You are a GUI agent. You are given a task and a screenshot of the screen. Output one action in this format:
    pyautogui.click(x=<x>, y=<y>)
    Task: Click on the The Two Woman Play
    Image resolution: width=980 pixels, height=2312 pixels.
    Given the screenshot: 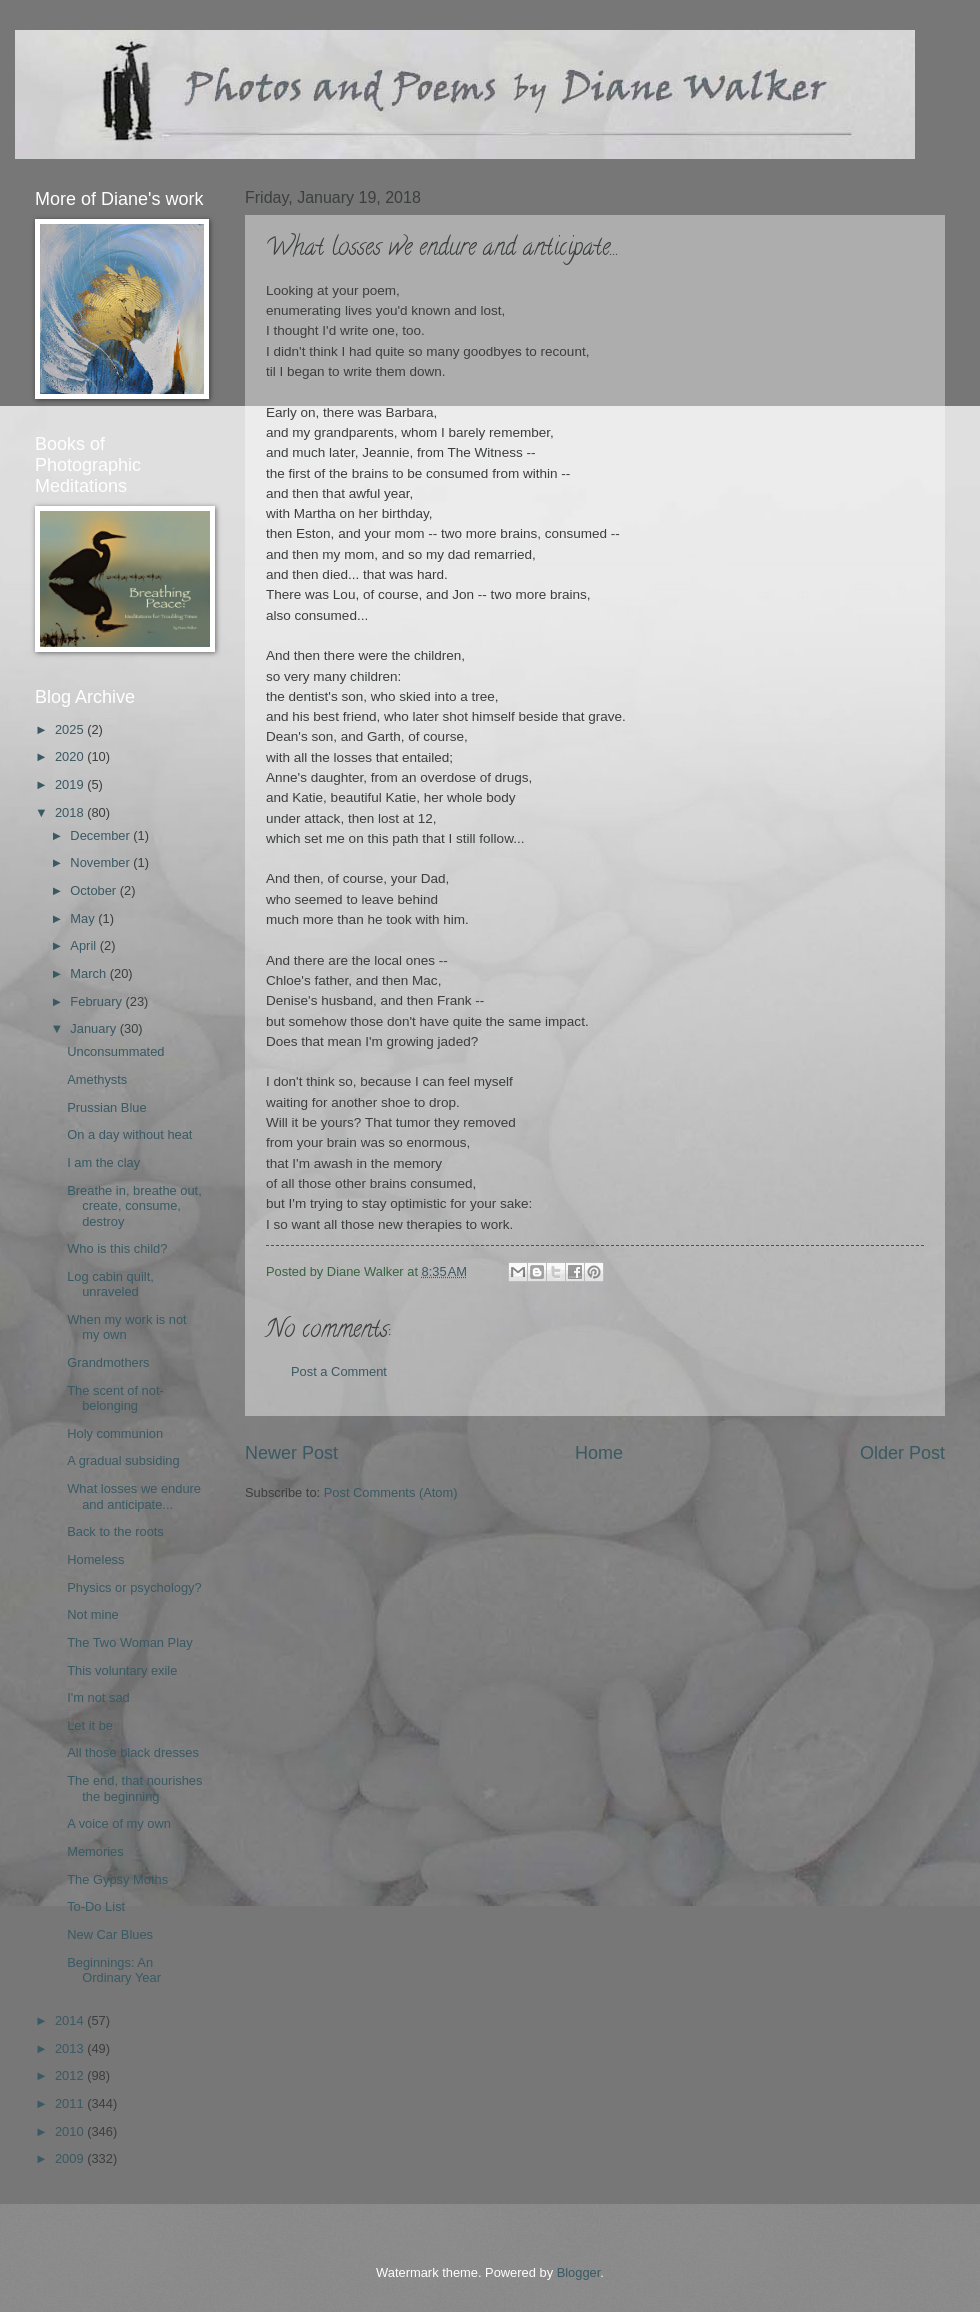 What is the action you would take?
    pyautogui.click(x=129, y=1642)
    